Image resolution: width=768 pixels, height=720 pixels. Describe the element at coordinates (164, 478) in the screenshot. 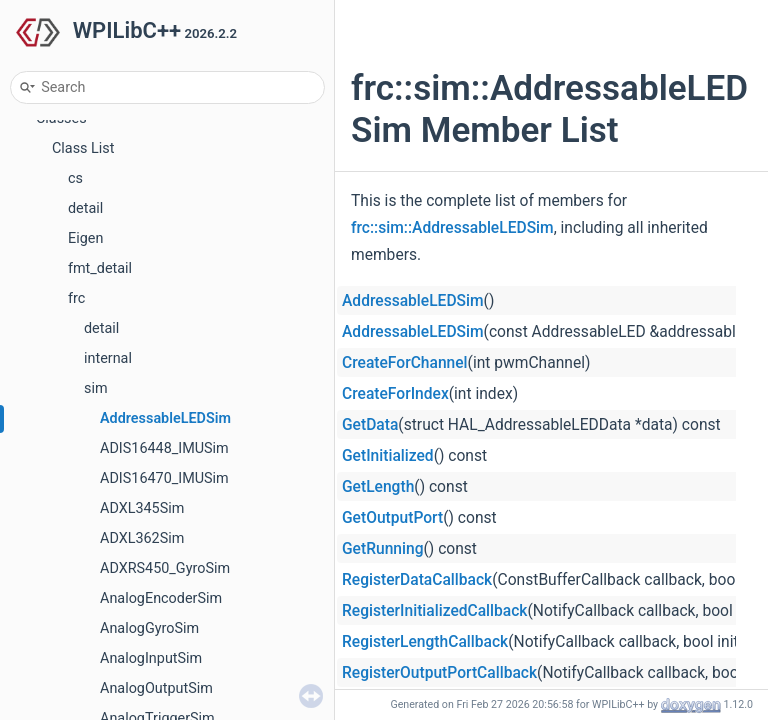

I see `ADIS16470_IMUSim` at that location.